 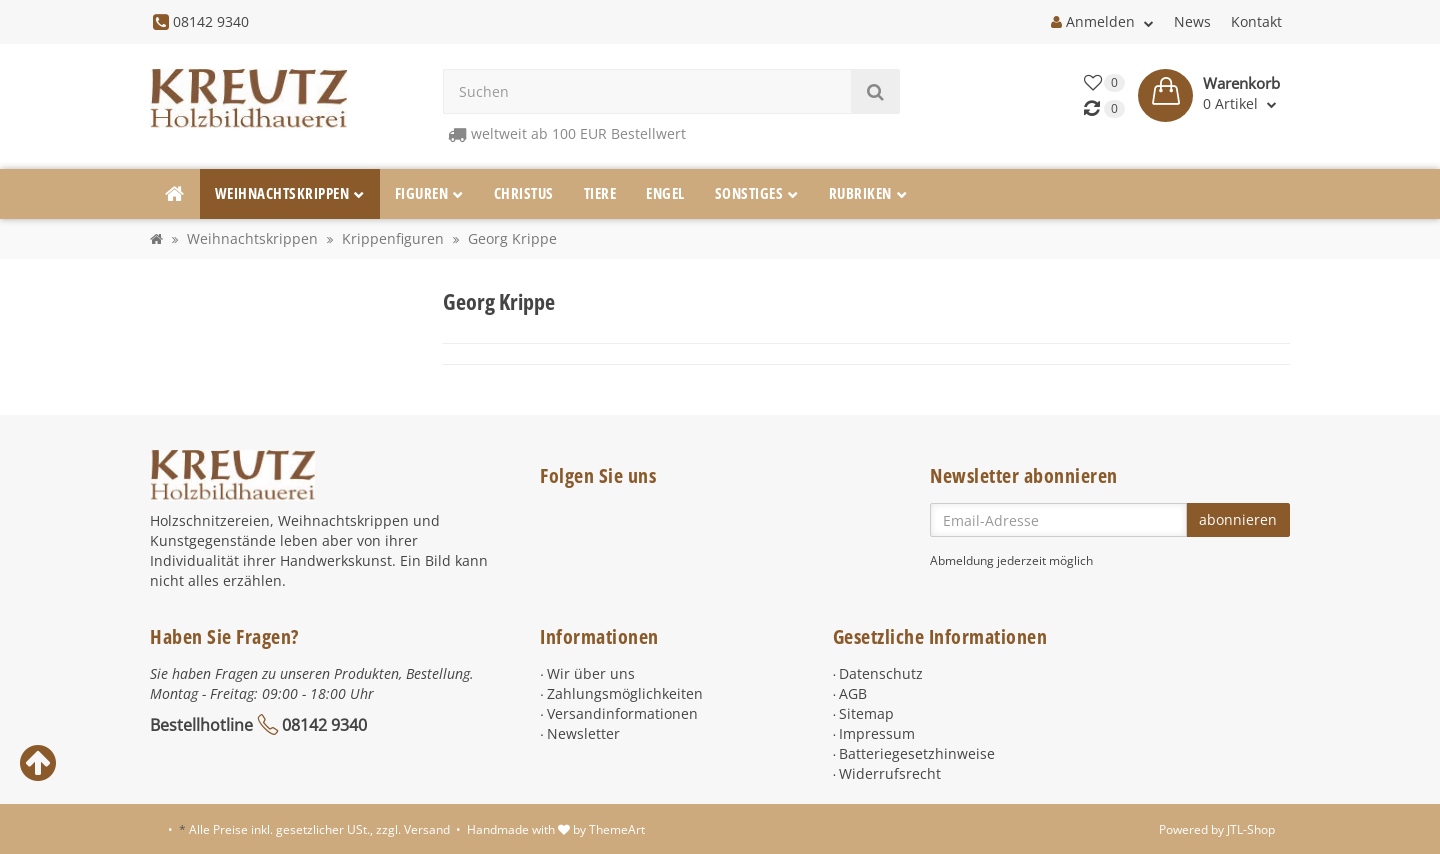 What do you see at coordinates (556, 829) in the screenshot?
I see `Handmade with by ThemeArt` at bounding box center [556, 829].